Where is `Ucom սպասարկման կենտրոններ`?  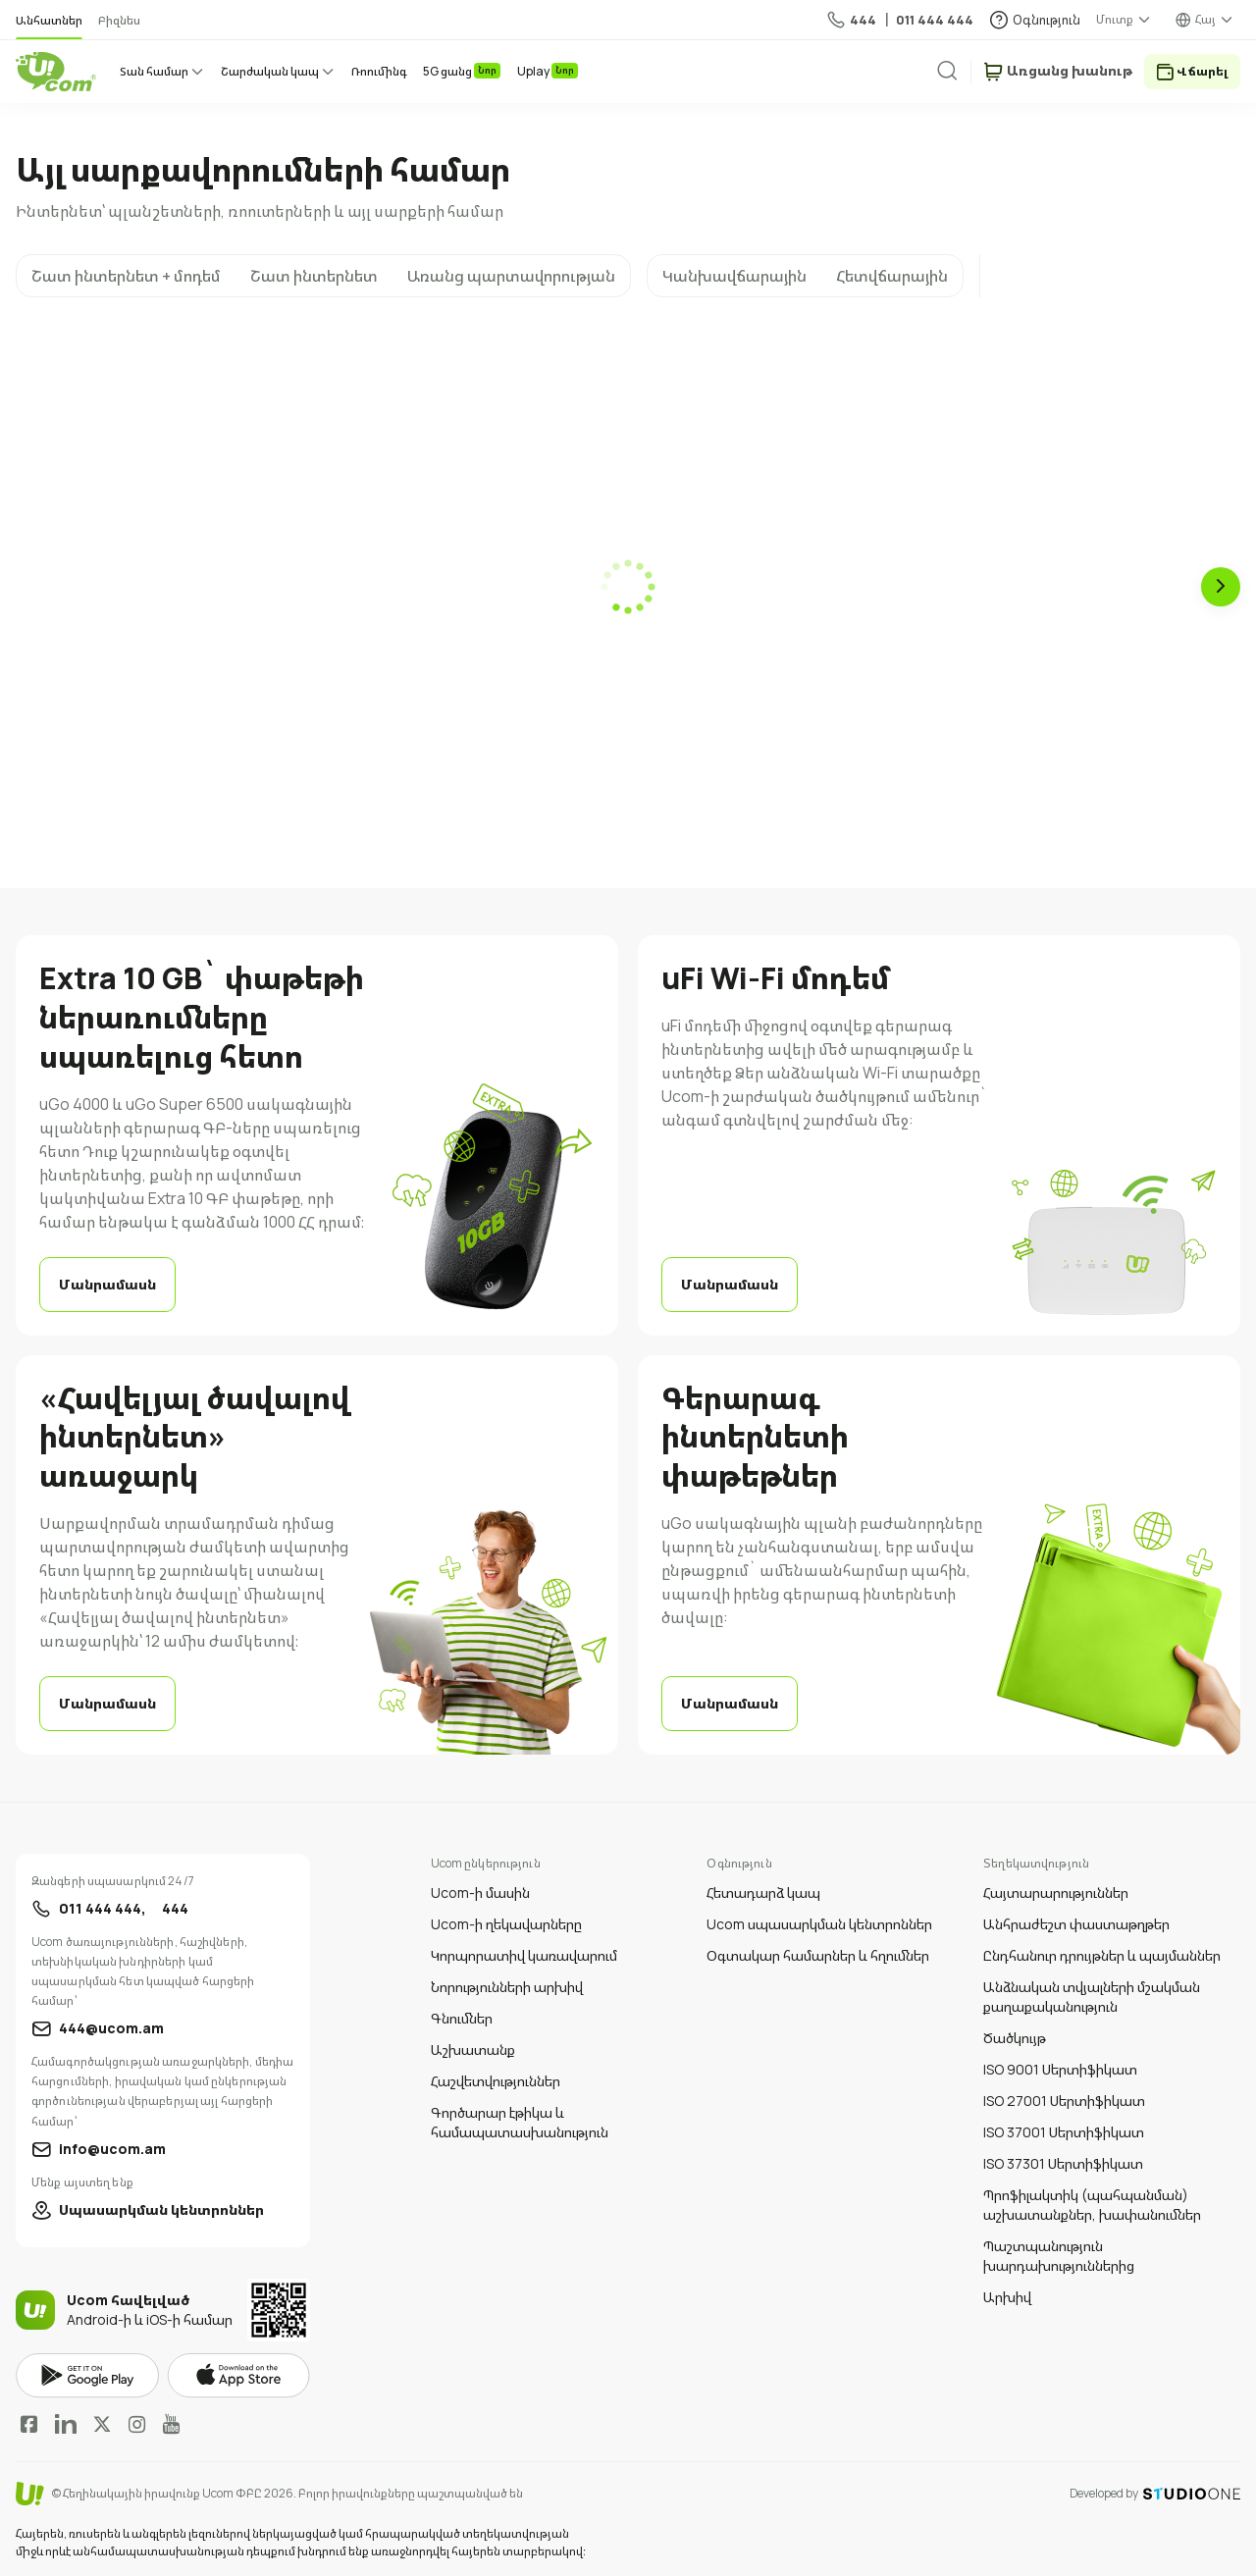 Ucom սպասարկման կենտրոններ is located at coordinates (819, 1924).